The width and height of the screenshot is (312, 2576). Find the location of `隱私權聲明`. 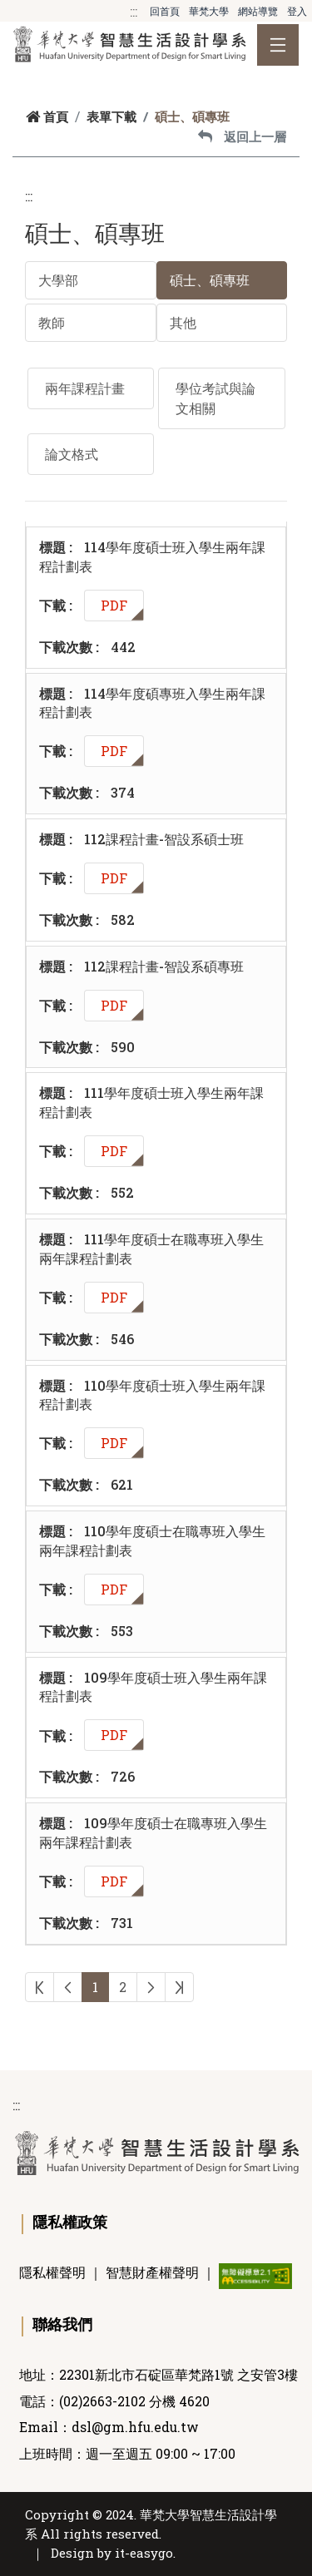

隱私權聲明 is located at coordinates (52, 2272).